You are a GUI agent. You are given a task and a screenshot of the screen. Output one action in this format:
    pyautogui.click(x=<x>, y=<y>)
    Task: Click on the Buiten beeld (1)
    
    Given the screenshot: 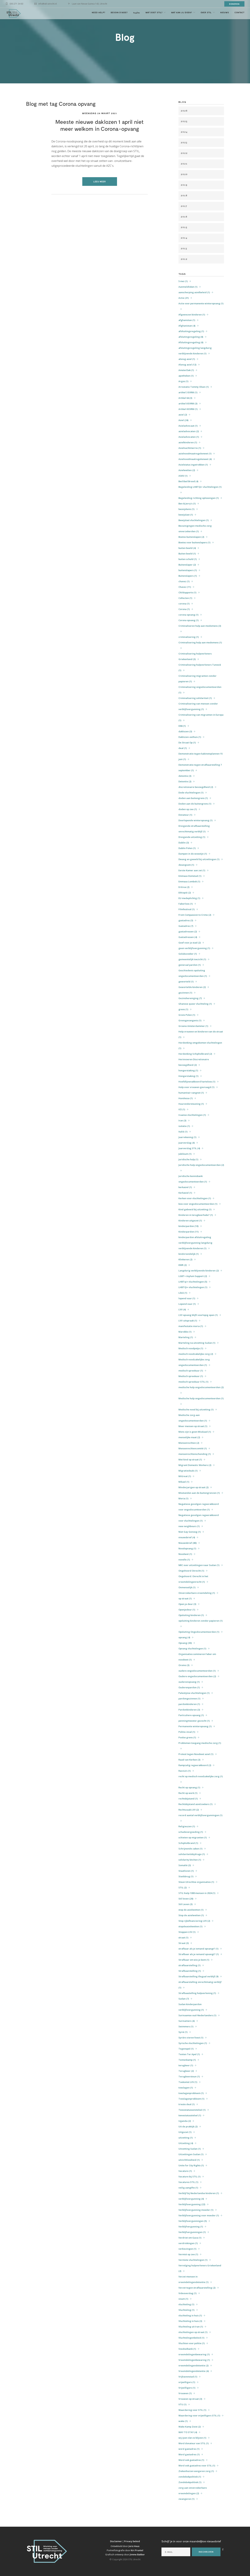 What is the action you would take?
    pyautogui.click(x=187, y=553)
    